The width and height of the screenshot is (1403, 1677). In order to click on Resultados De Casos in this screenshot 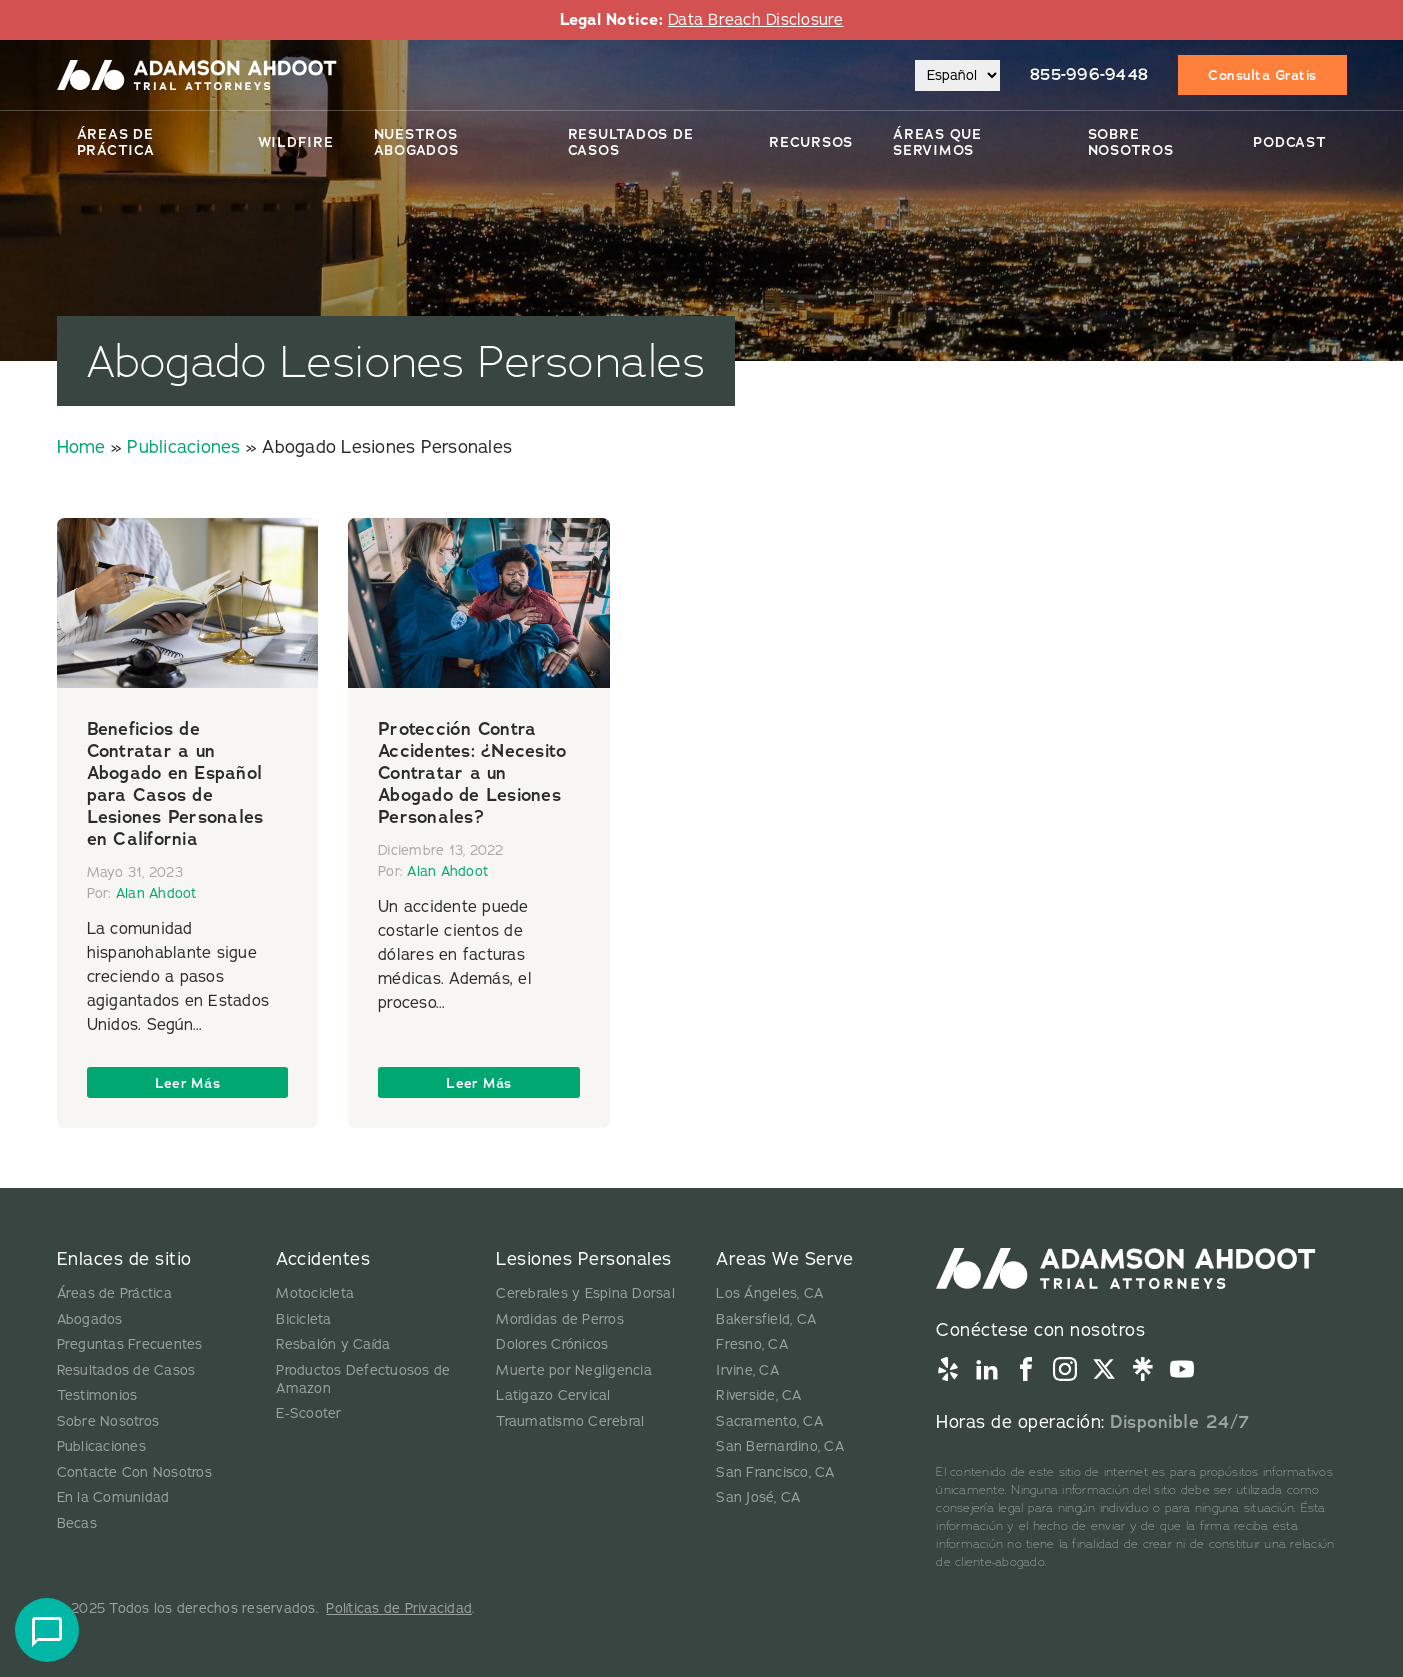, I will do `click(631, 142)`.